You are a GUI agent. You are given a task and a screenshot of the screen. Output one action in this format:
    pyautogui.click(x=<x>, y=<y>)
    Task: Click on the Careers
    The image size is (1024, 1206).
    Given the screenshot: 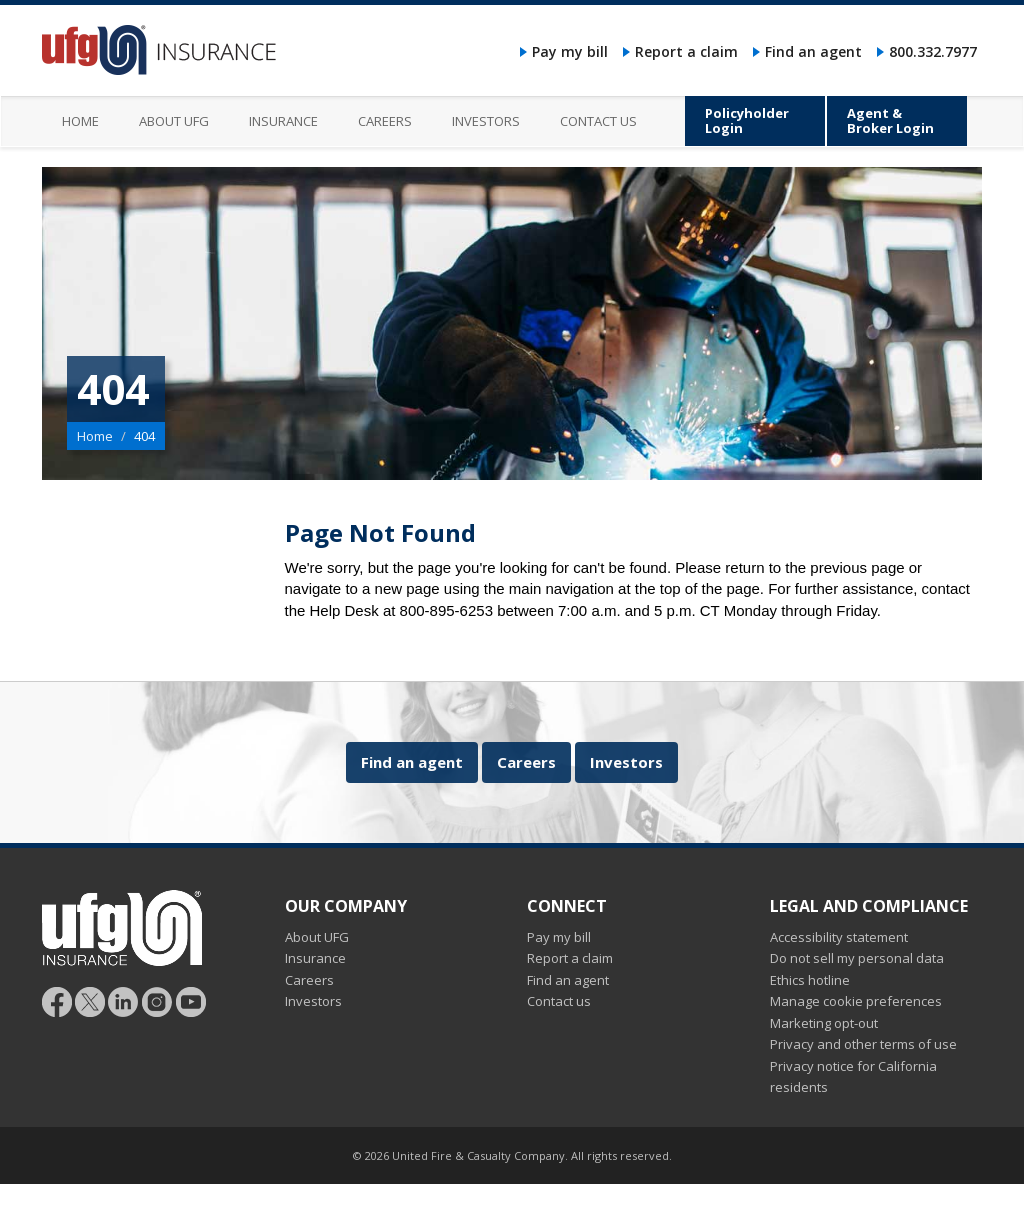 What is the action you would take?
    pyautogui.click(x=526, y=762)
    